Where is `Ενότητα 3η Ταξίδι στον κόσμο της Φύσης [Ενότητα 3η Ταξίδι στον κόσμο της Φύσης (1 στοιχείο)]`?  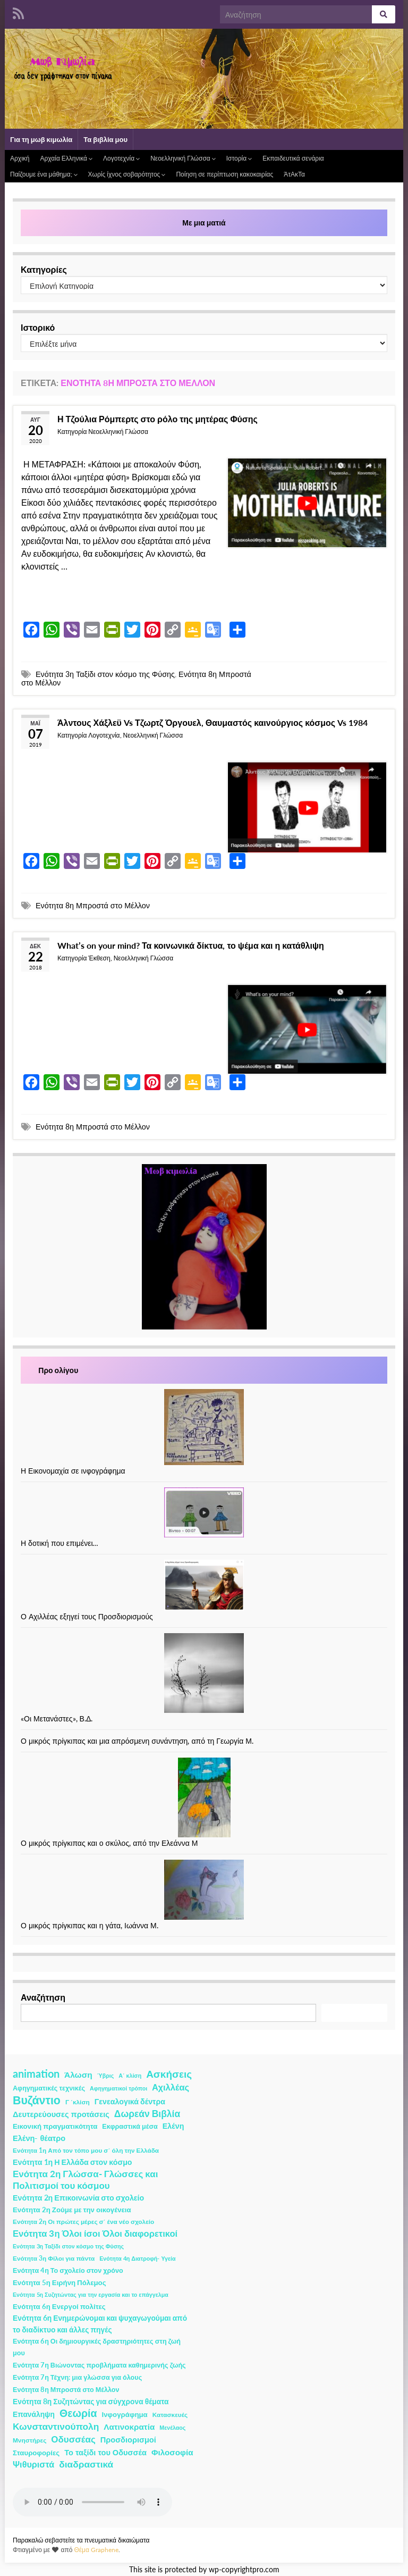 Ενότητα 3η Ταξίδι στον κόσμο της Φύσης [Ενότητα 3η Ταξίδι στον κόσμο της Φύσης (1 στοιχείο)] is located at coordinates (68, 2246).